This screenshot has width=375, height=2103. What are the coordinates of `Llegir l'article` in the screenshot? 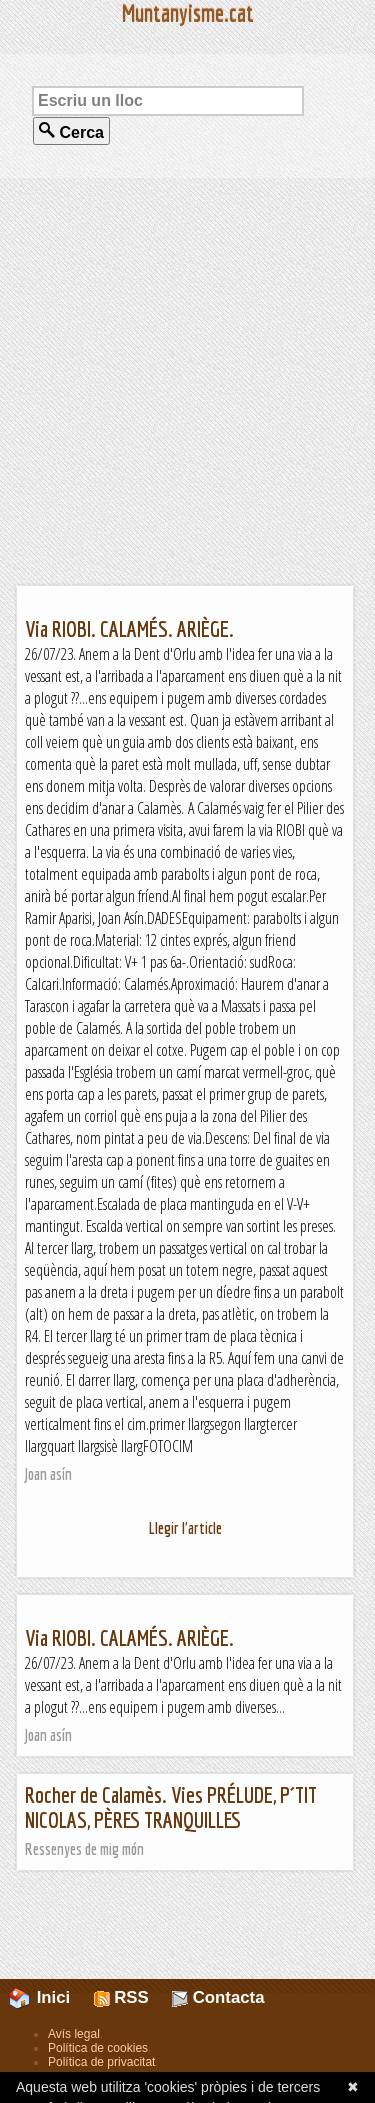 It's located at (185, 1528).